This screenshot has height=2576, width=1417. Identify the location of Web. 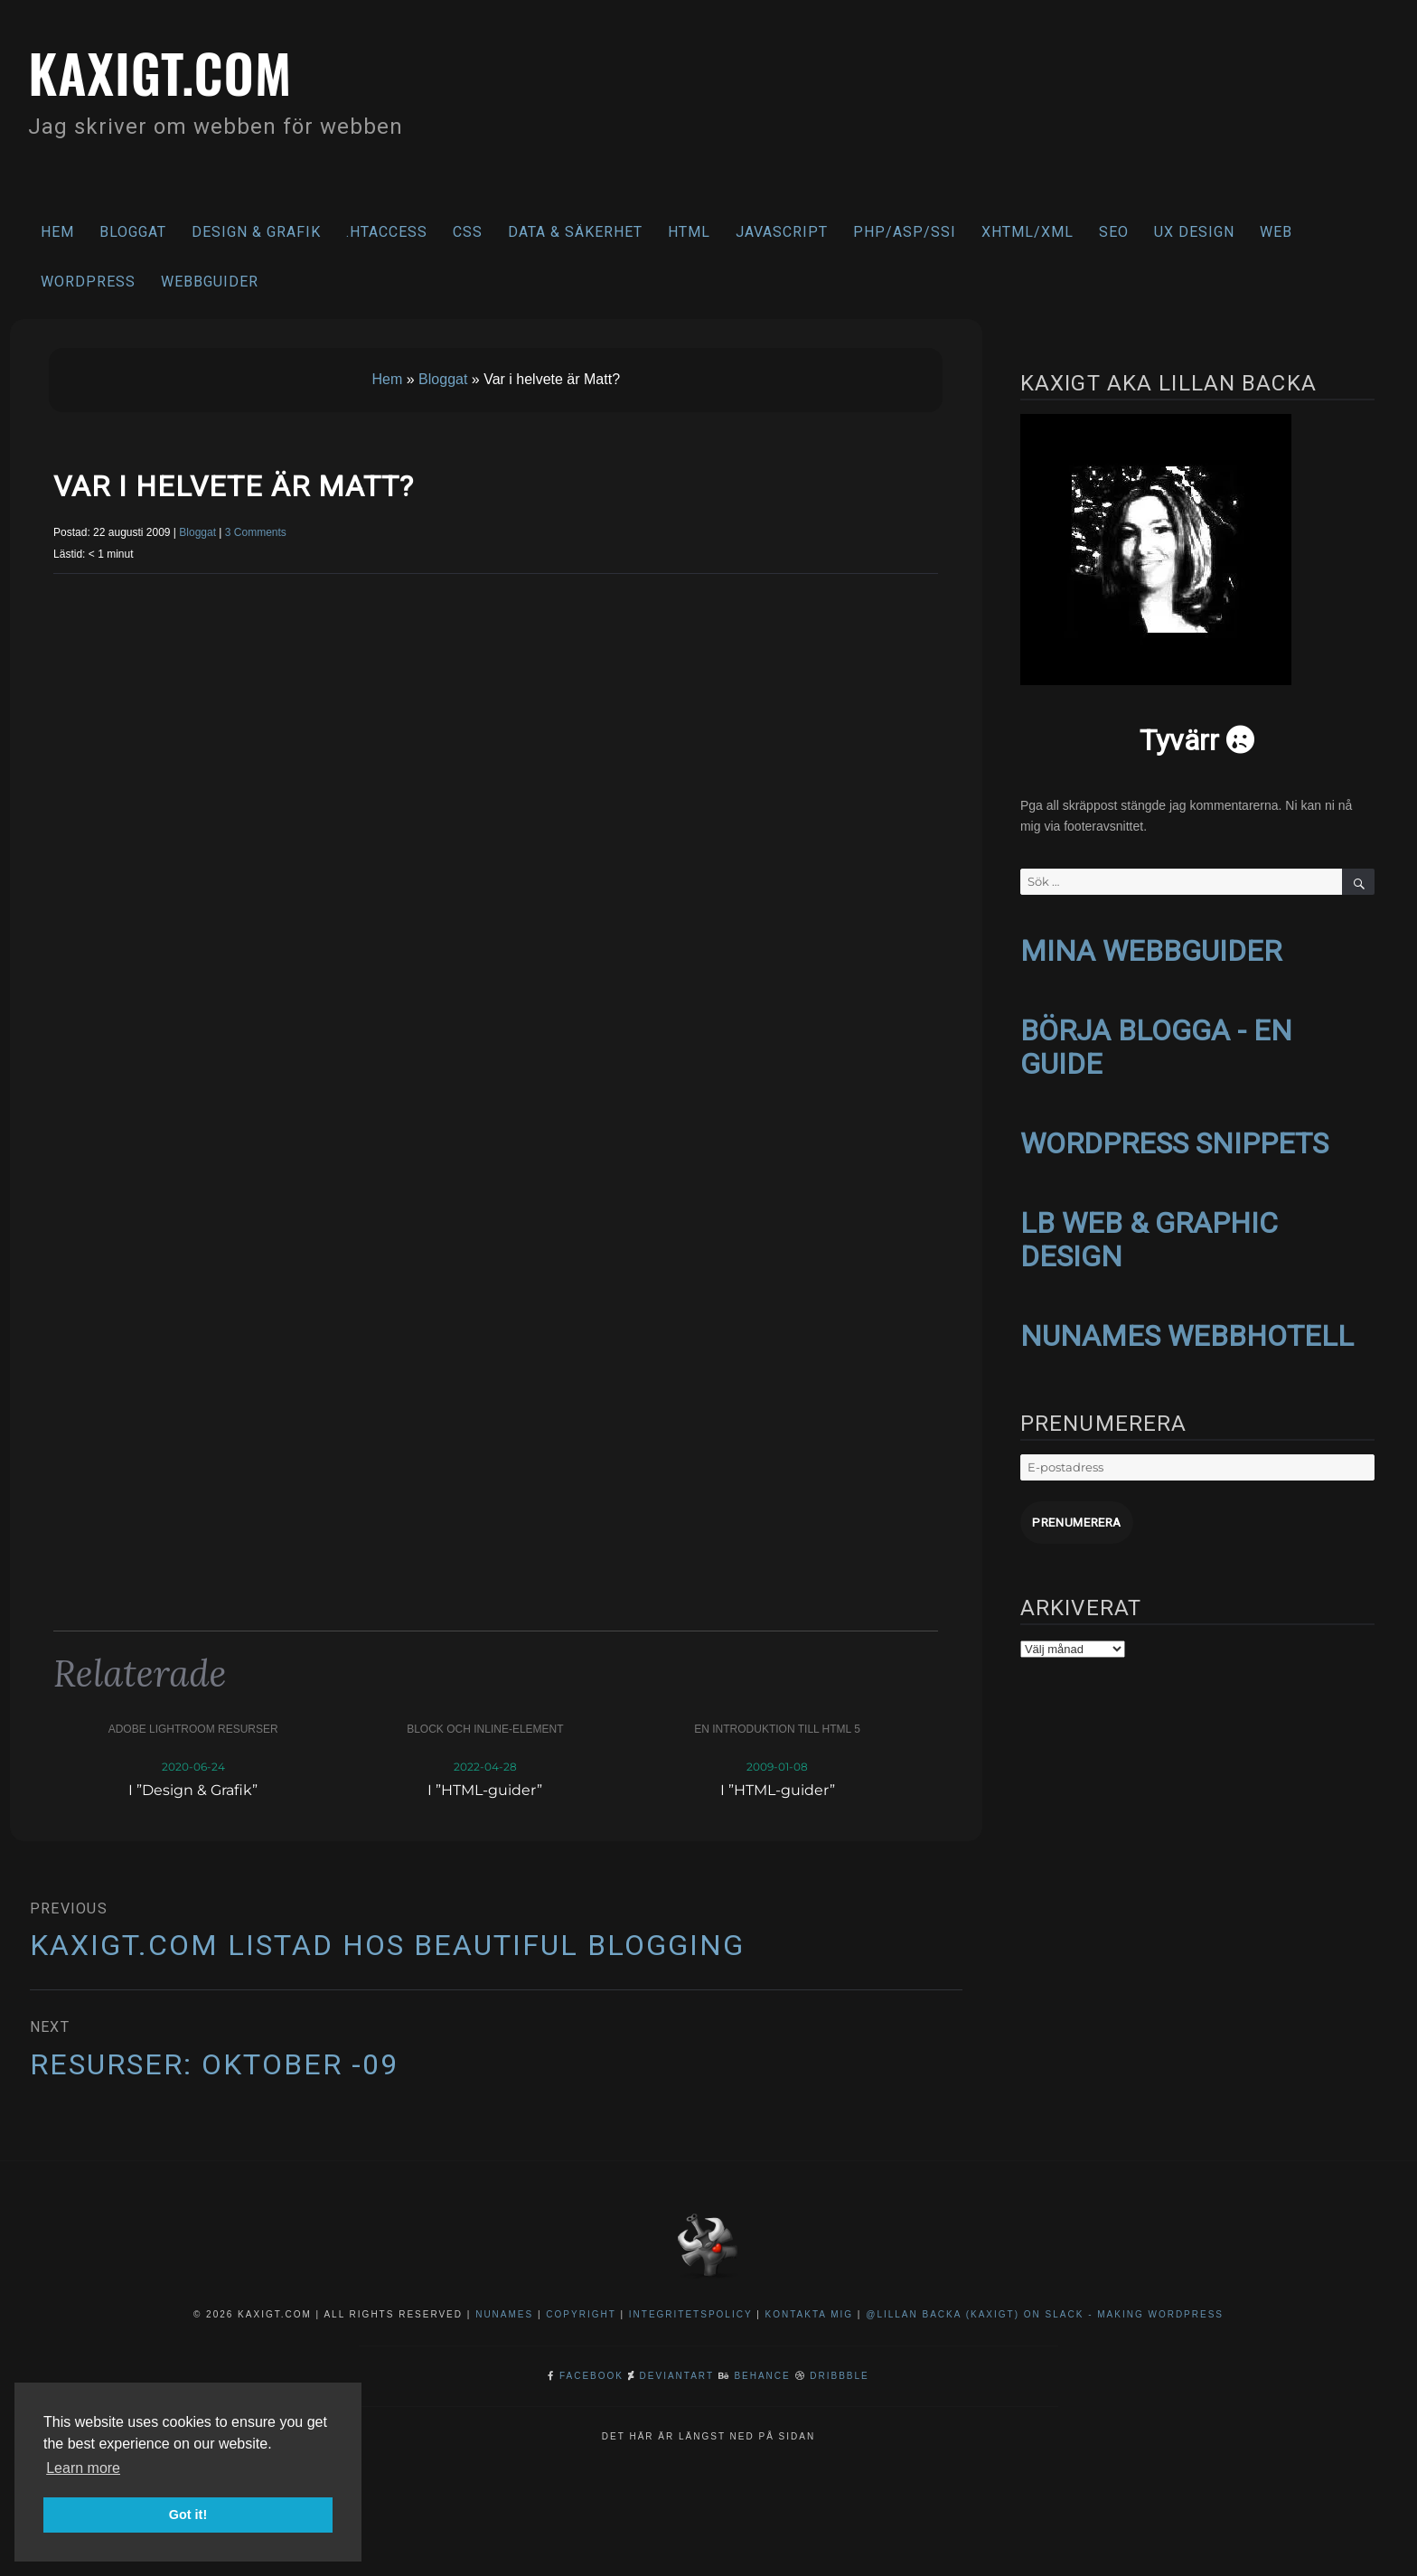
(1276, 231).